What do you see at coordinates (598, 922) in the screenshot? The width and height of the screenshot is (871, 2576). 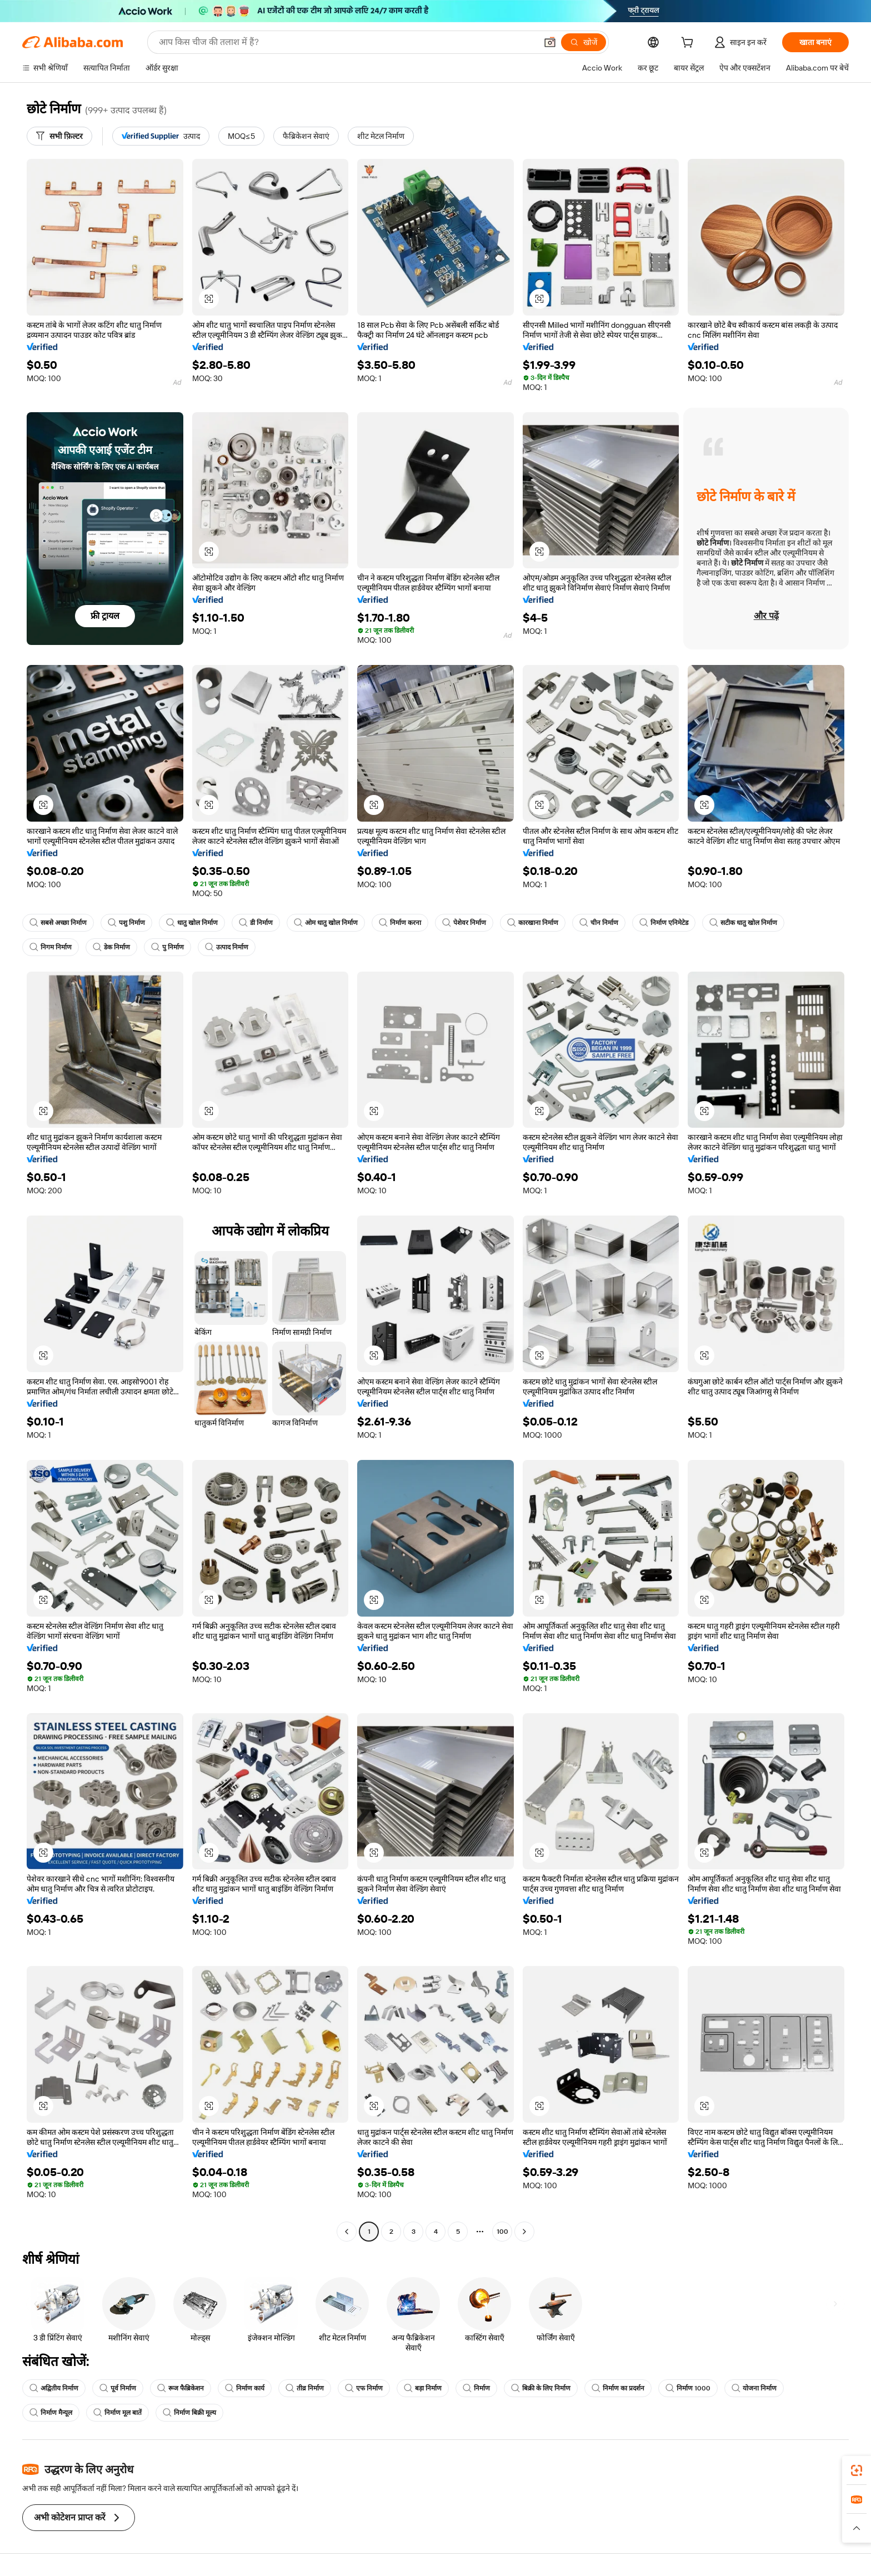 I see `चीन निर्माण` at bounding box center [598, 922].